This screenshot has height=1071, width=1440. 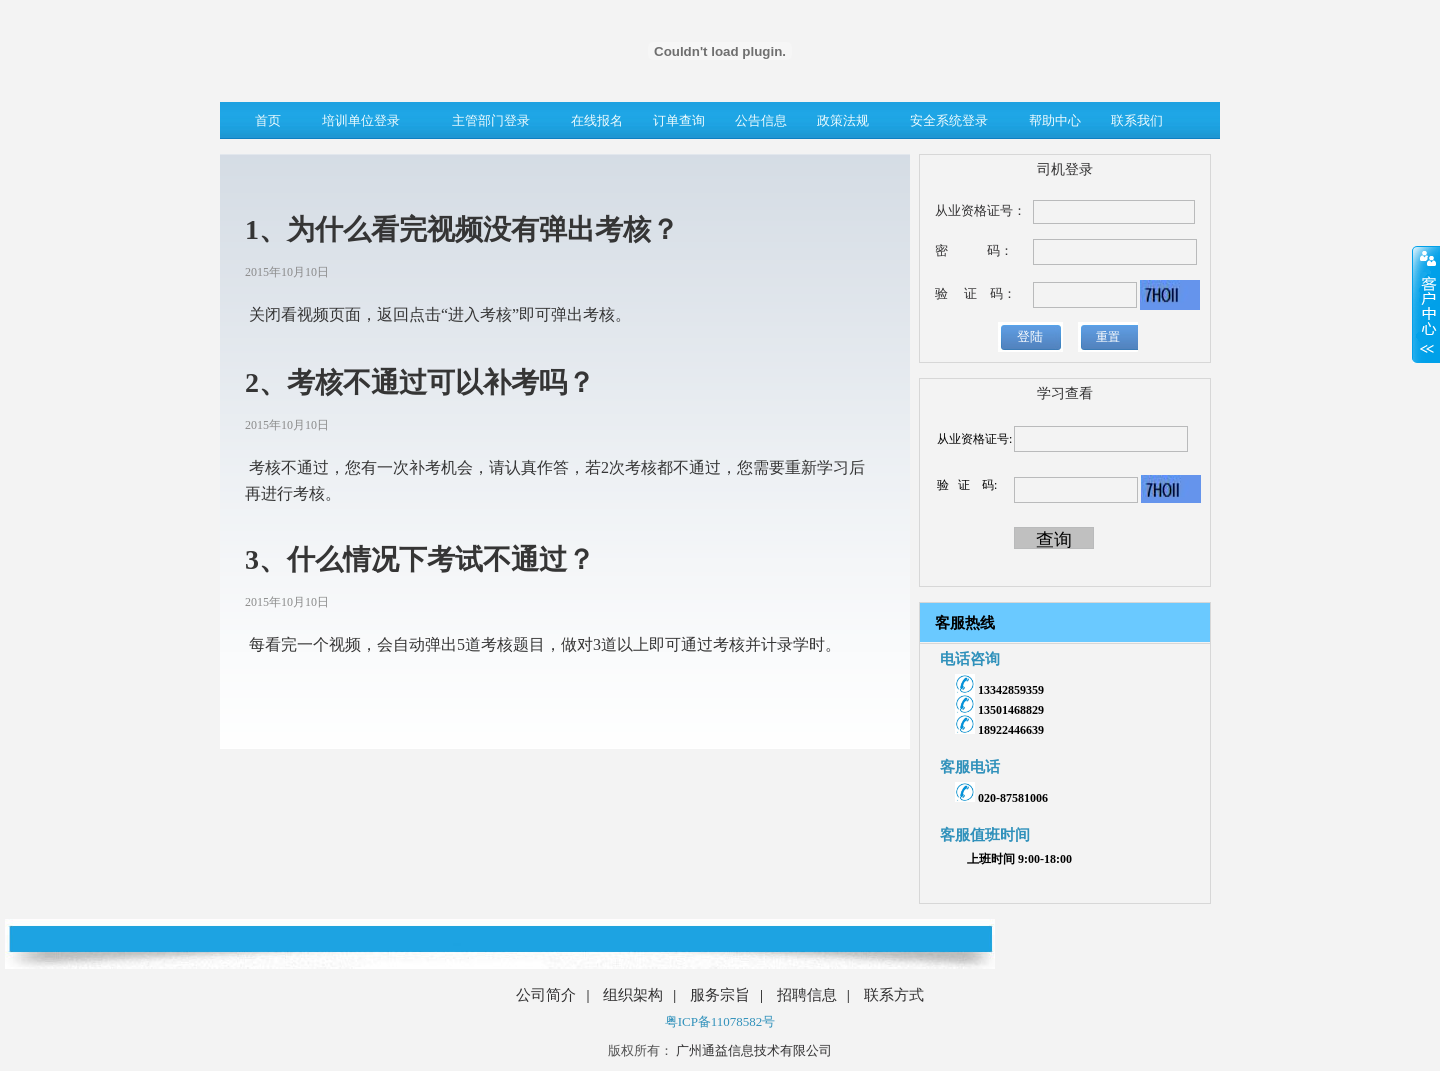 What do you see at coordinates (1426, 304) in the screenshot?
I see `展开` at bounding box center [1426, 304].